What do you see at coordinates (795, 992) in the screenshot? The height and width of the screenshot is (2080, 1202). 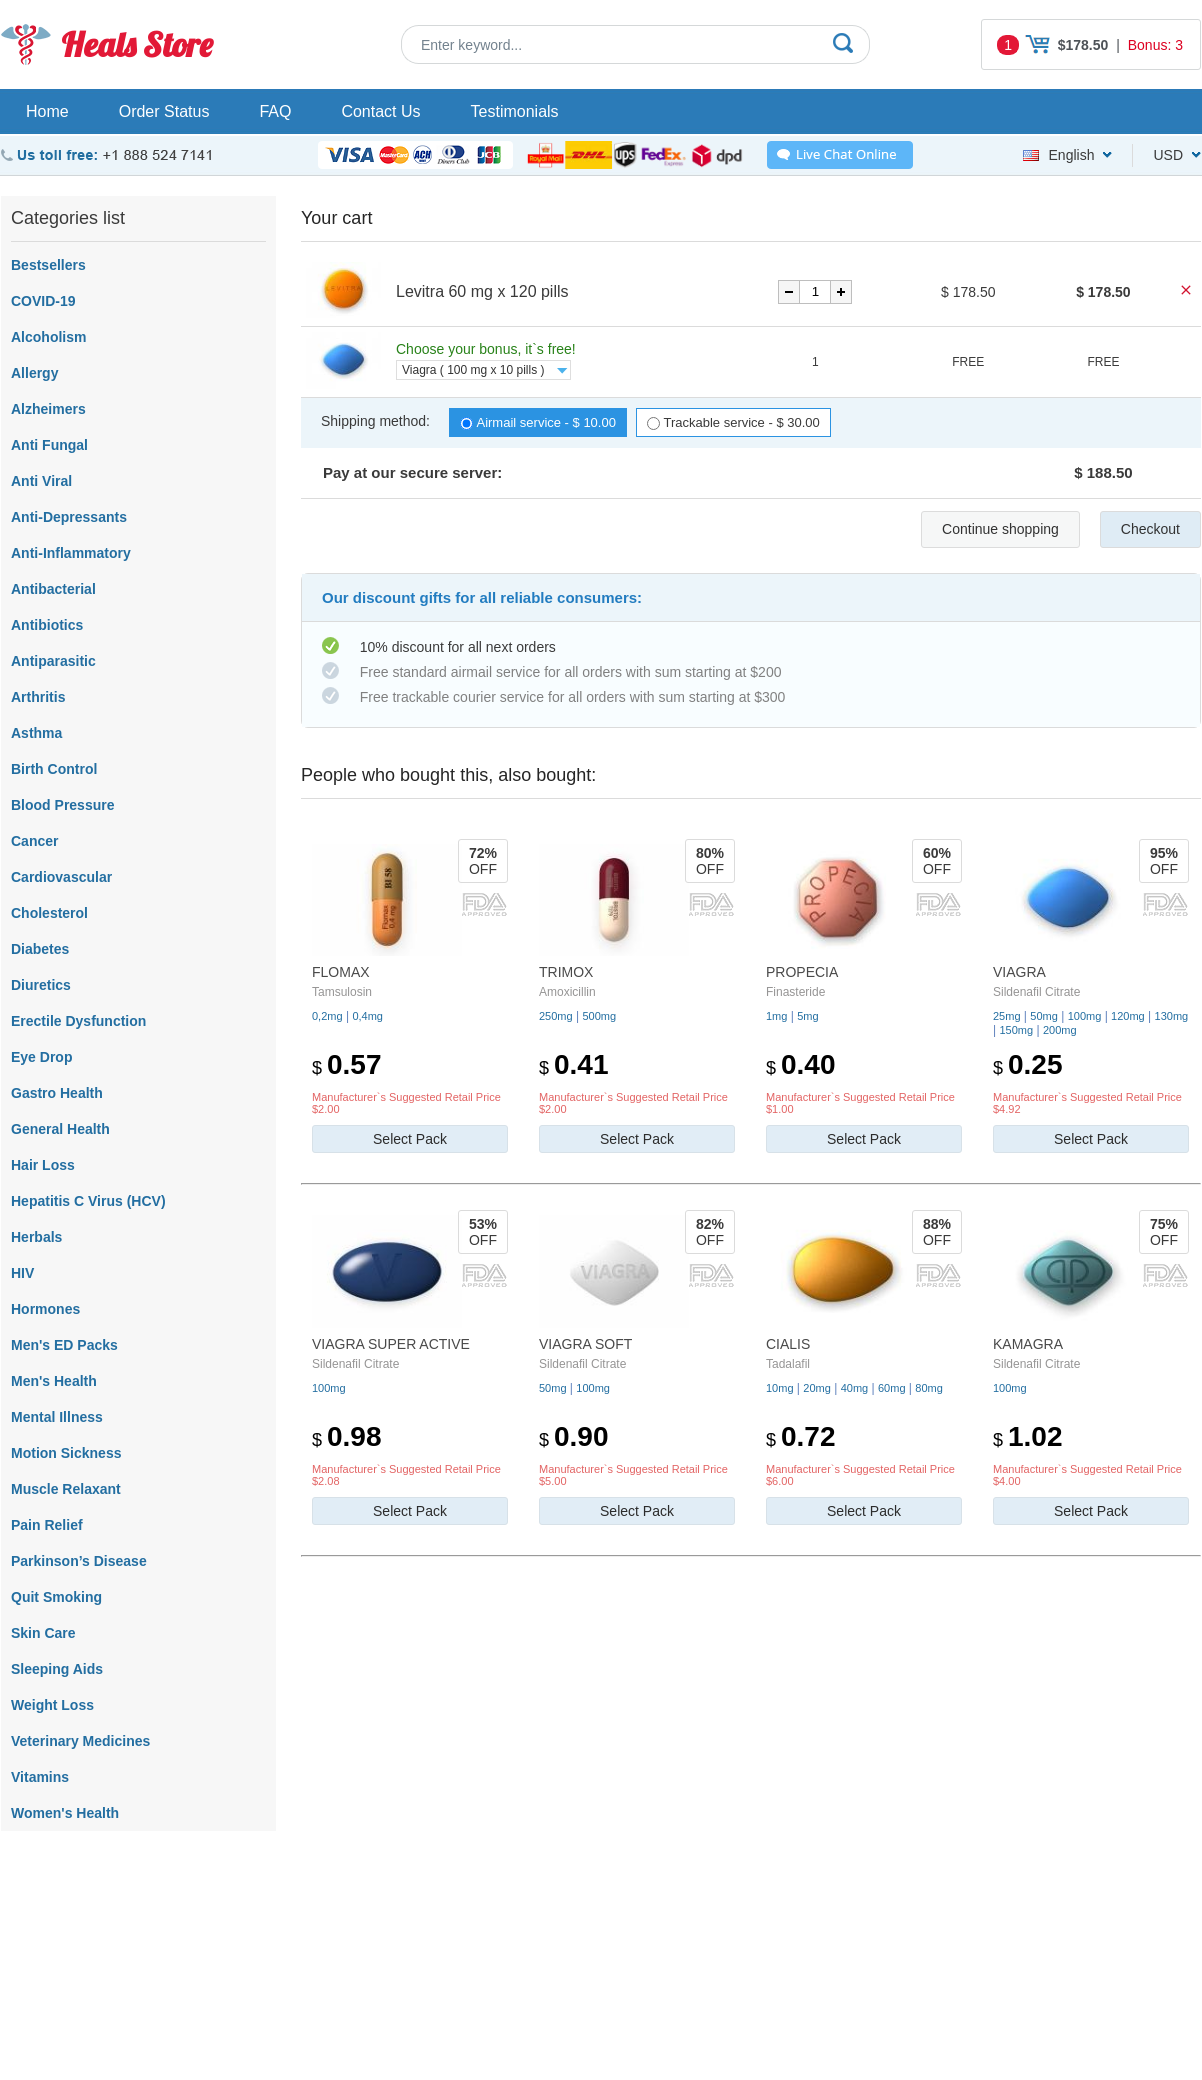 I see `Finasteride` at bounding box center [795, 992].